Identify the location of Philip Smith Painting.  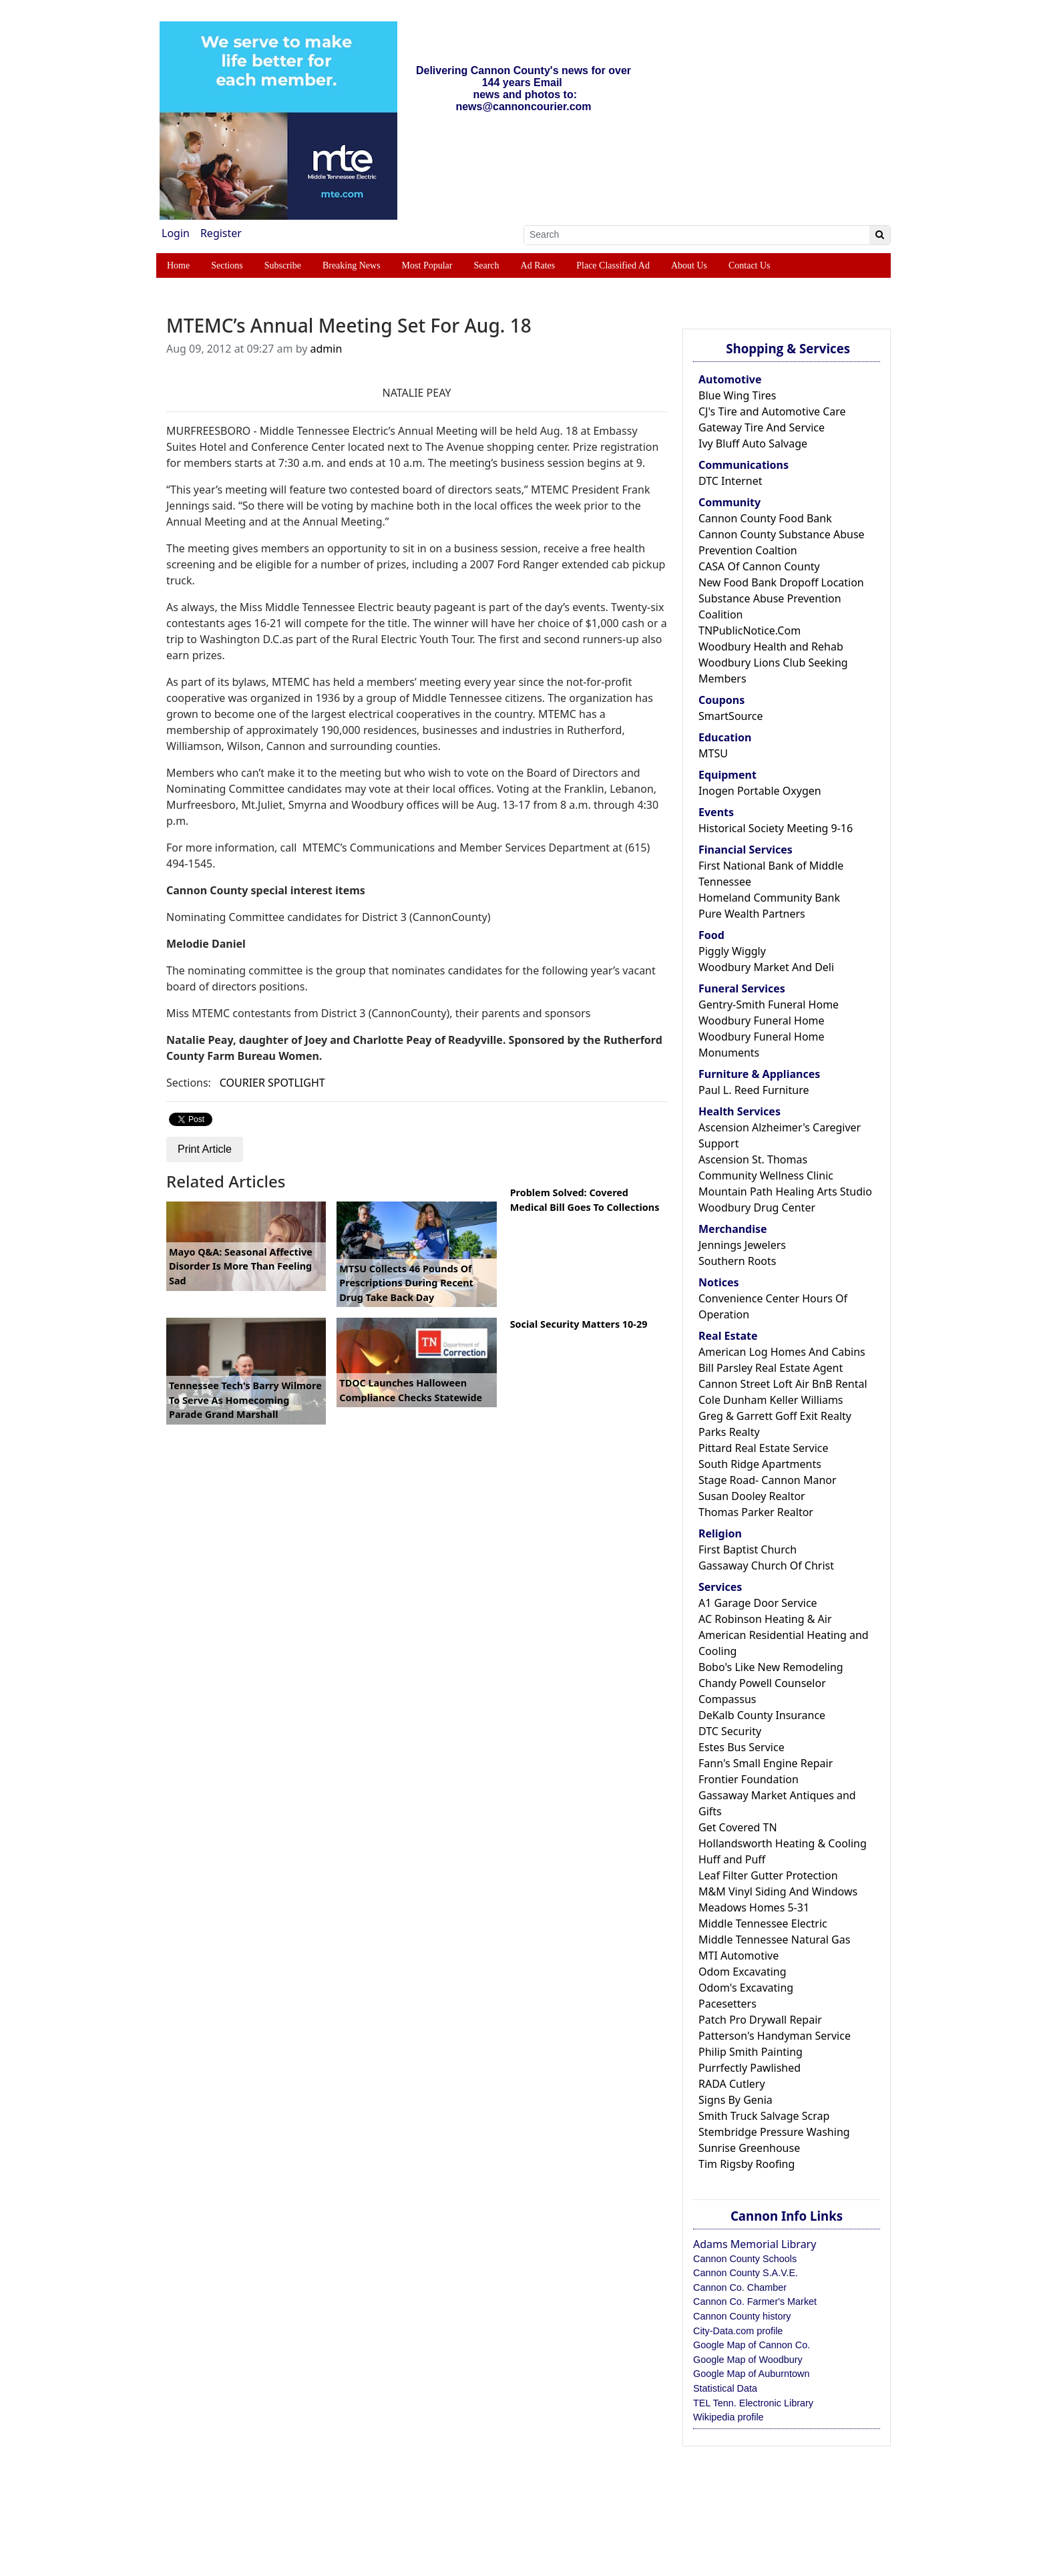
(750, 2051).